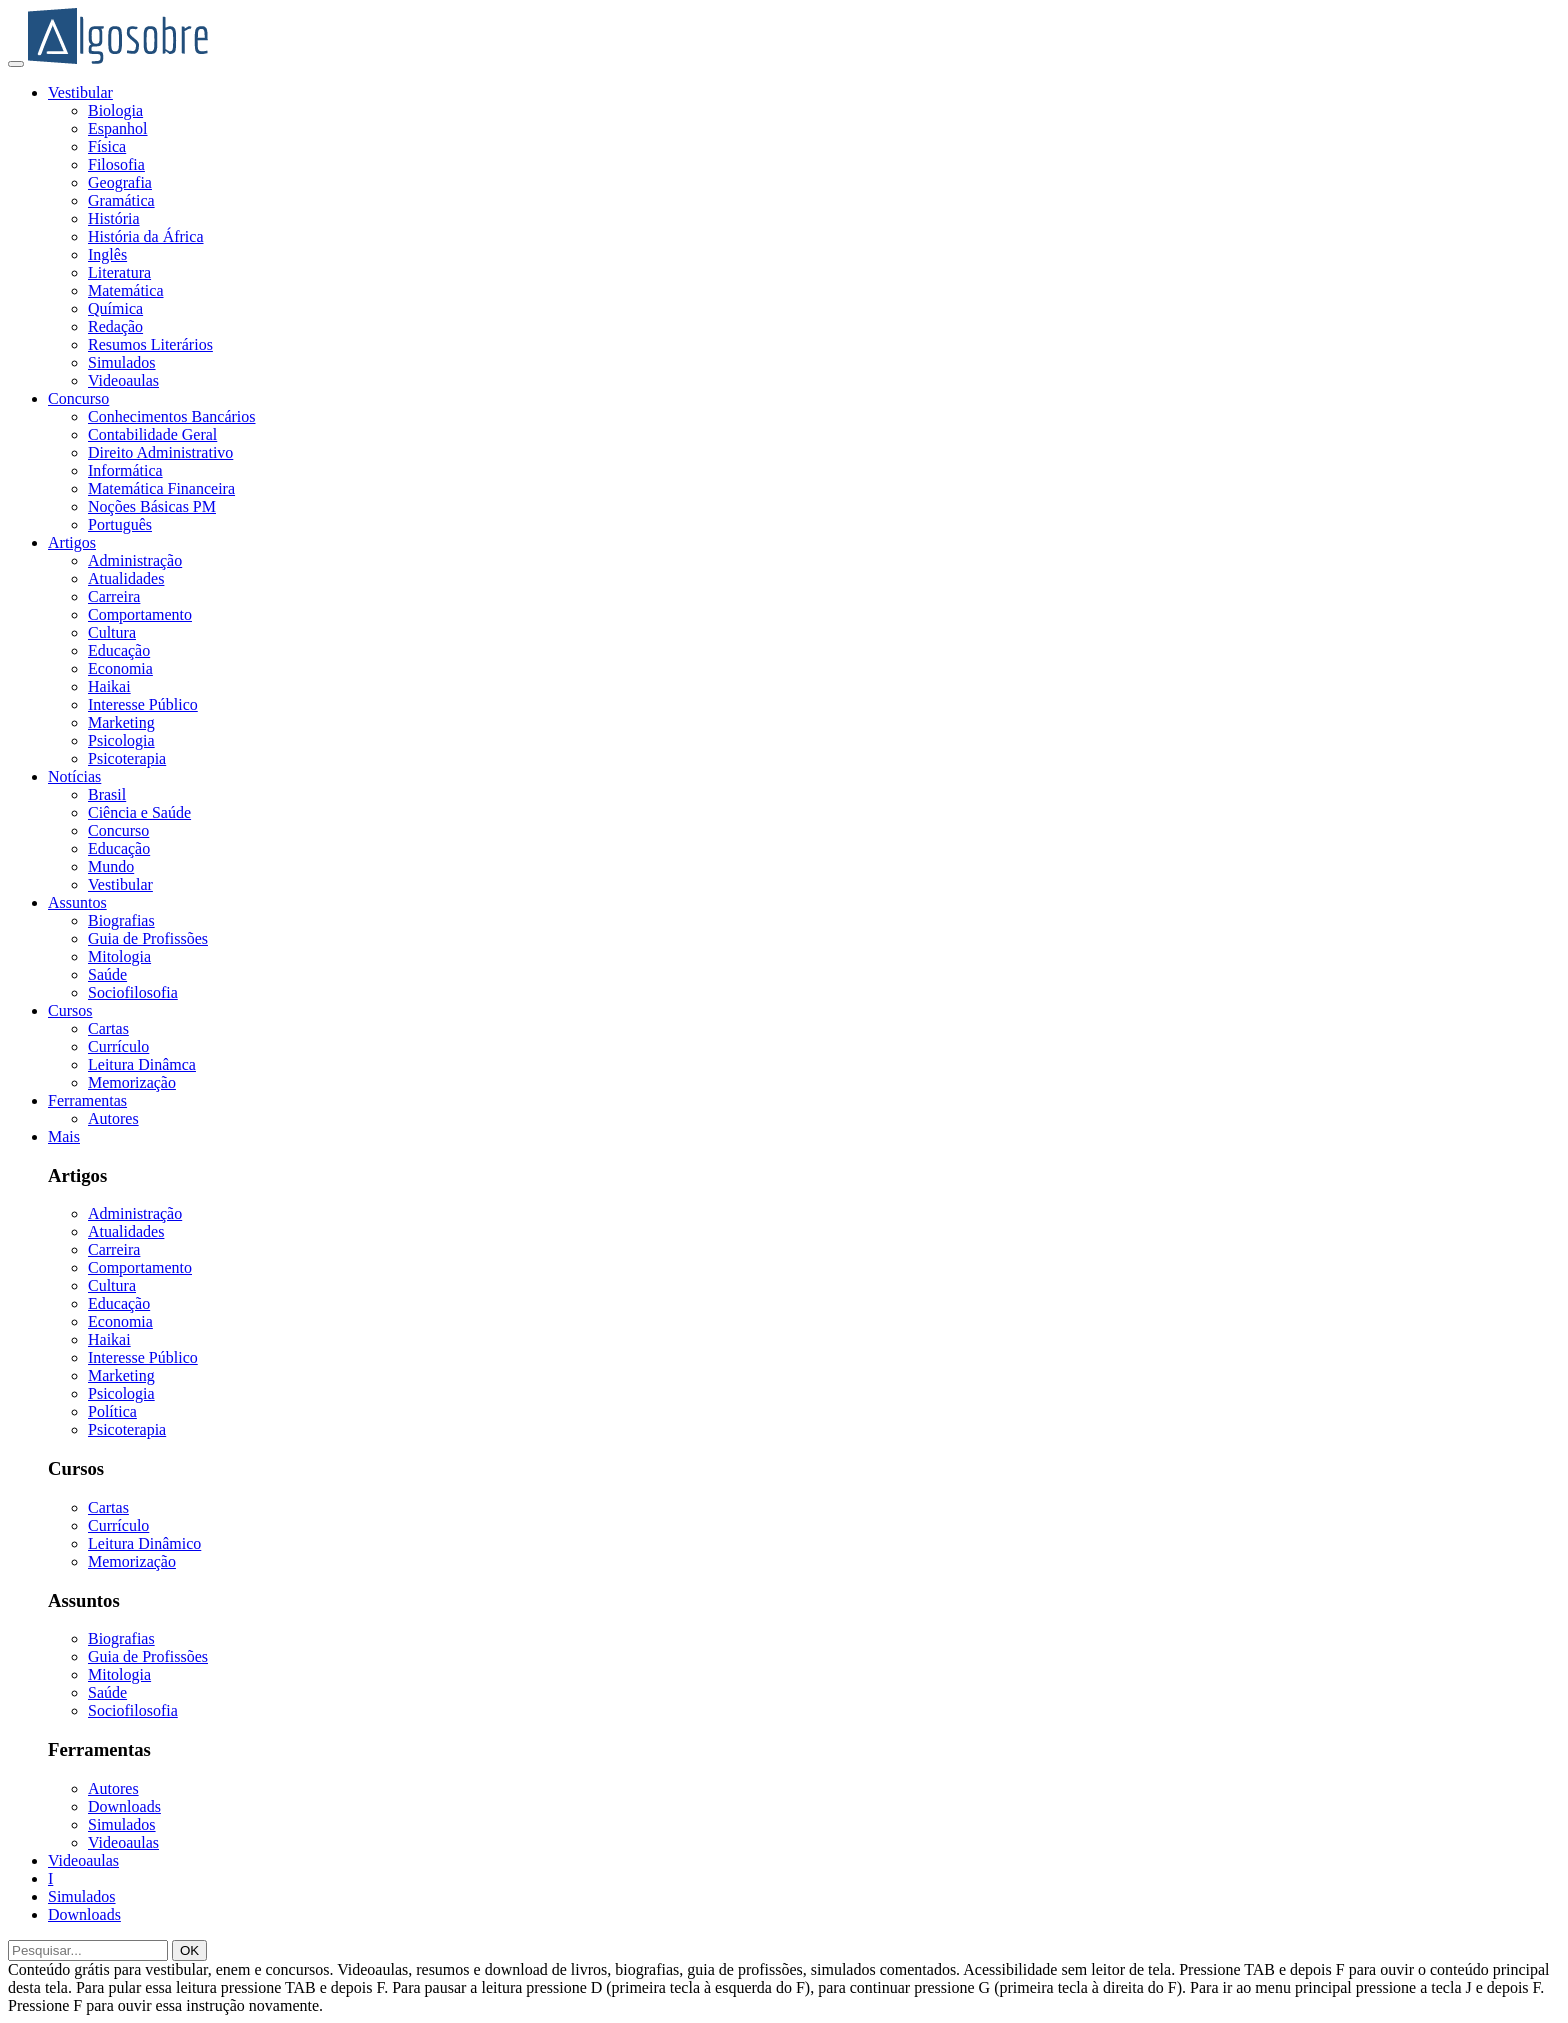 The height and width of the screenshot is (2023, 1568). Describe the element at coordinates (119, 956) in the screenshot. I see `Mitologia` at that location.